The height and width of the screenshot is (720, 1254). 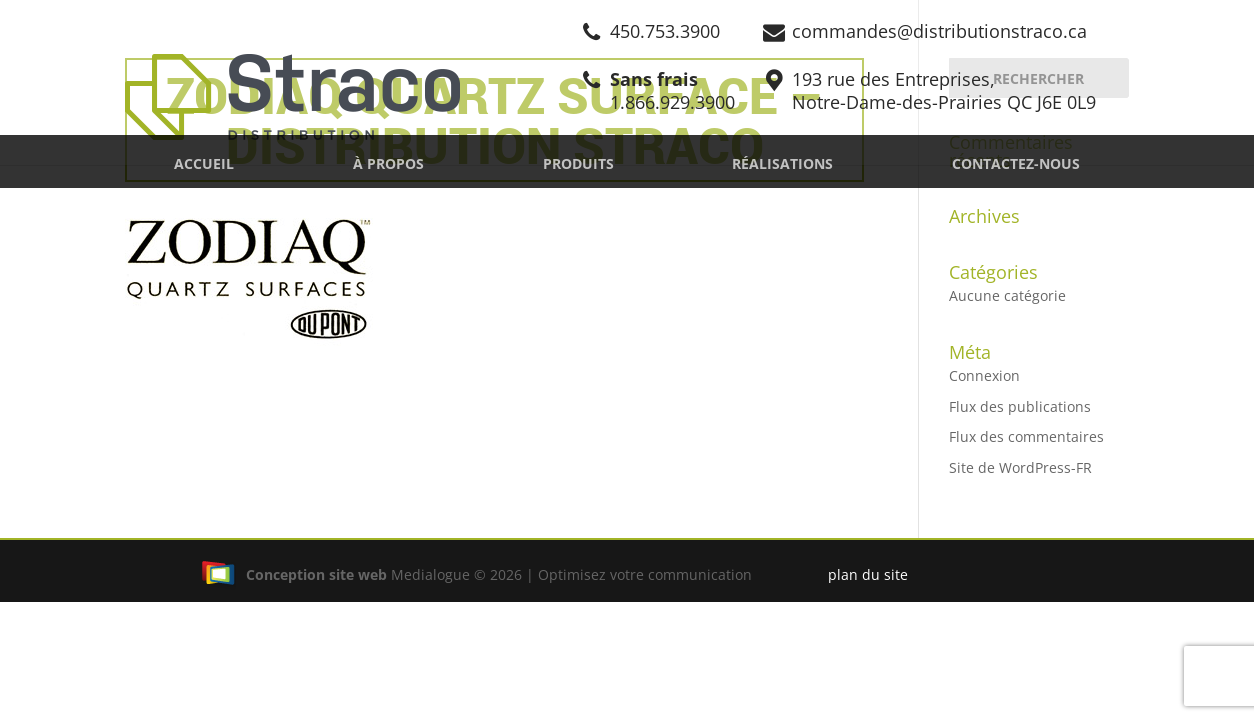 What do you see at coordinates (1020, 406) in the screenshot?
I see `Flux des publications` at bounding box center [1020, 406].